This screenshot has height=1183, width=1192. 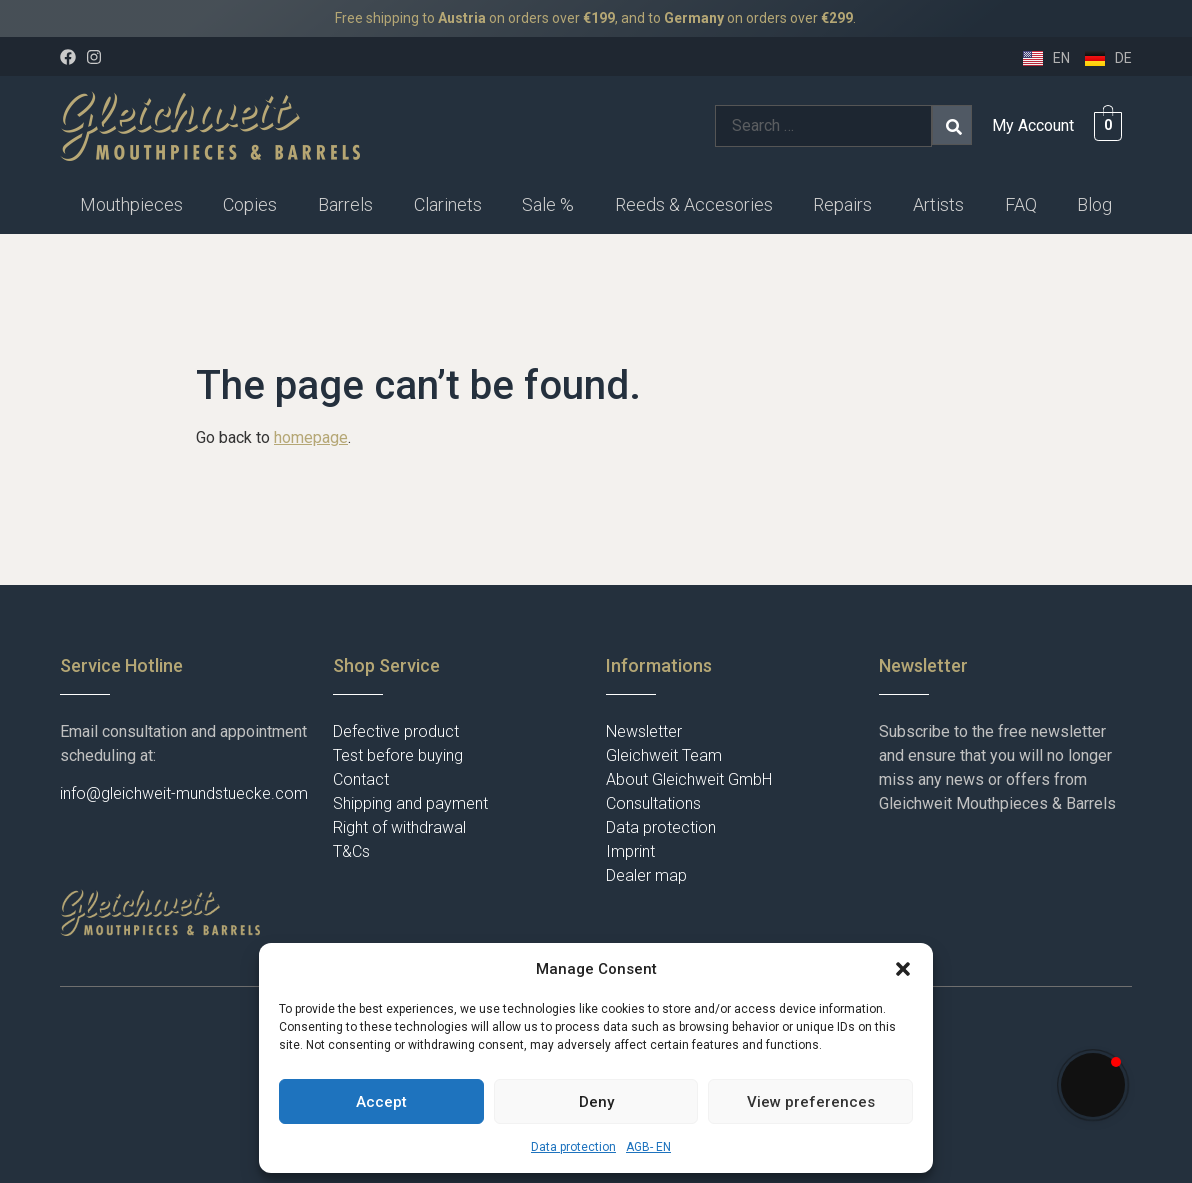 I want to click on Barrels, so click(x=345, y=204).